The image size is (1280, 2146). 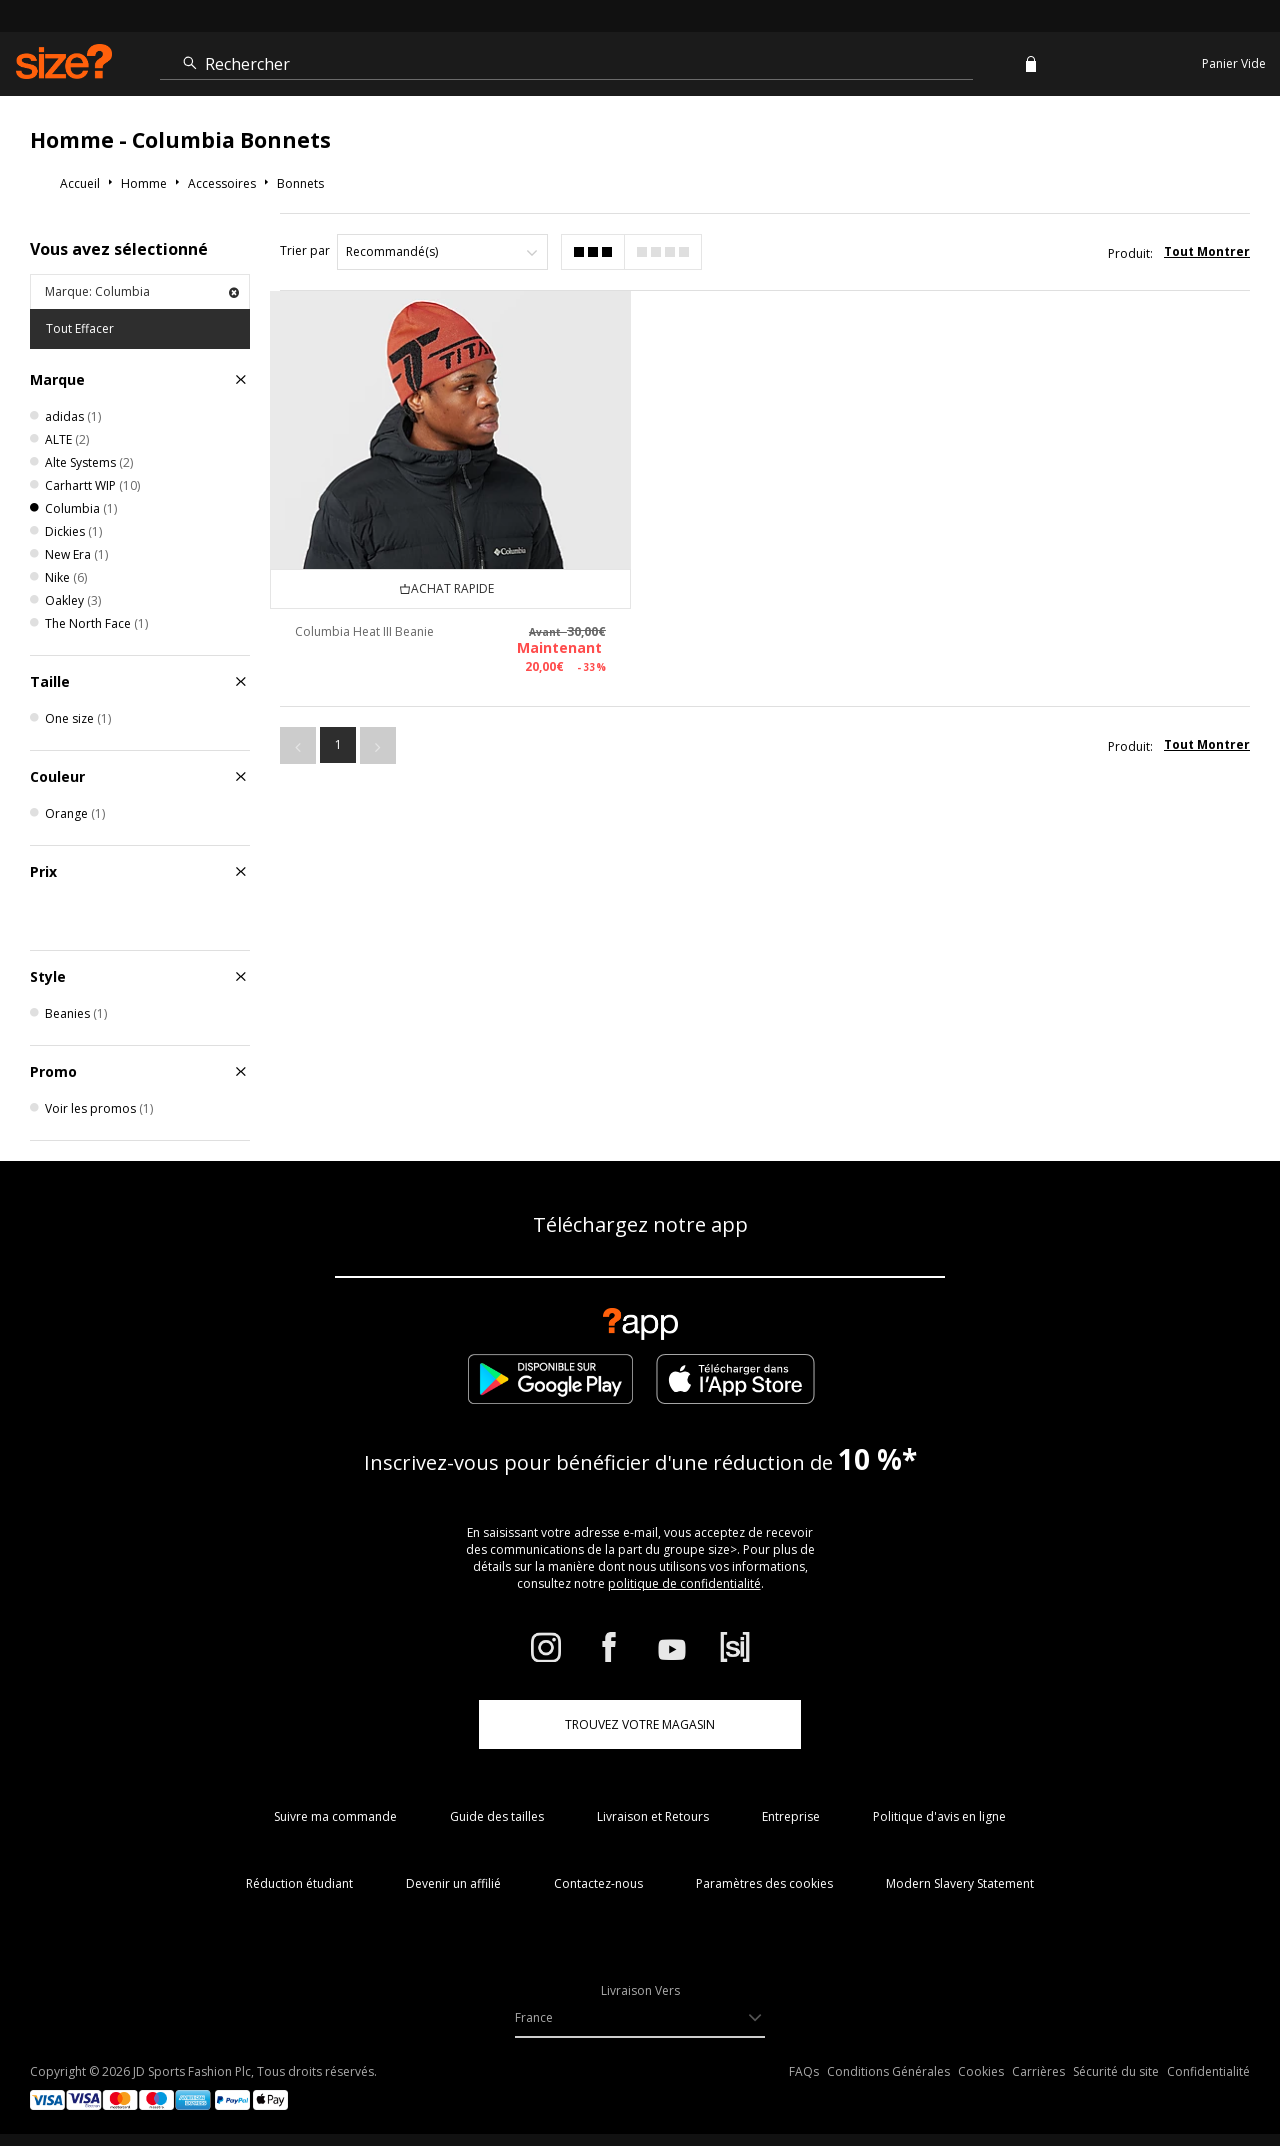 I want to click on Paramètres des cookies, so click(x=764, y=1883).